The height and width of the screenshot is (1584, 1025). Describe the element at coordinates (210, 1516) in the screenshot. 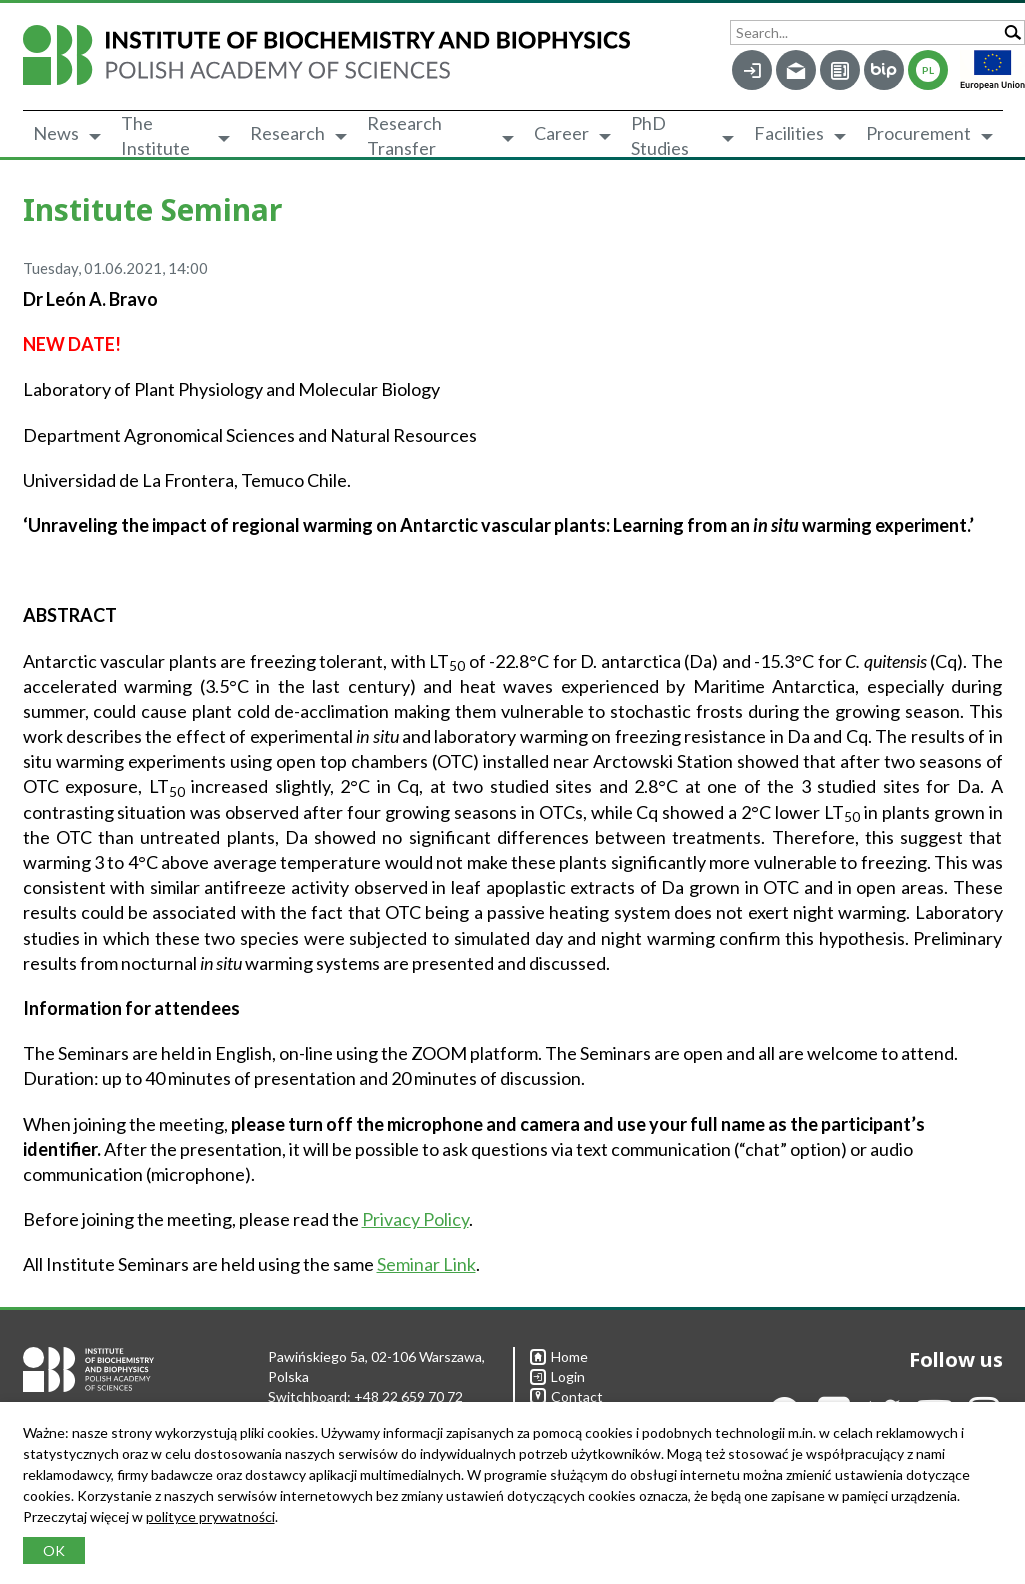

I see `polityce prywatności` at that location.